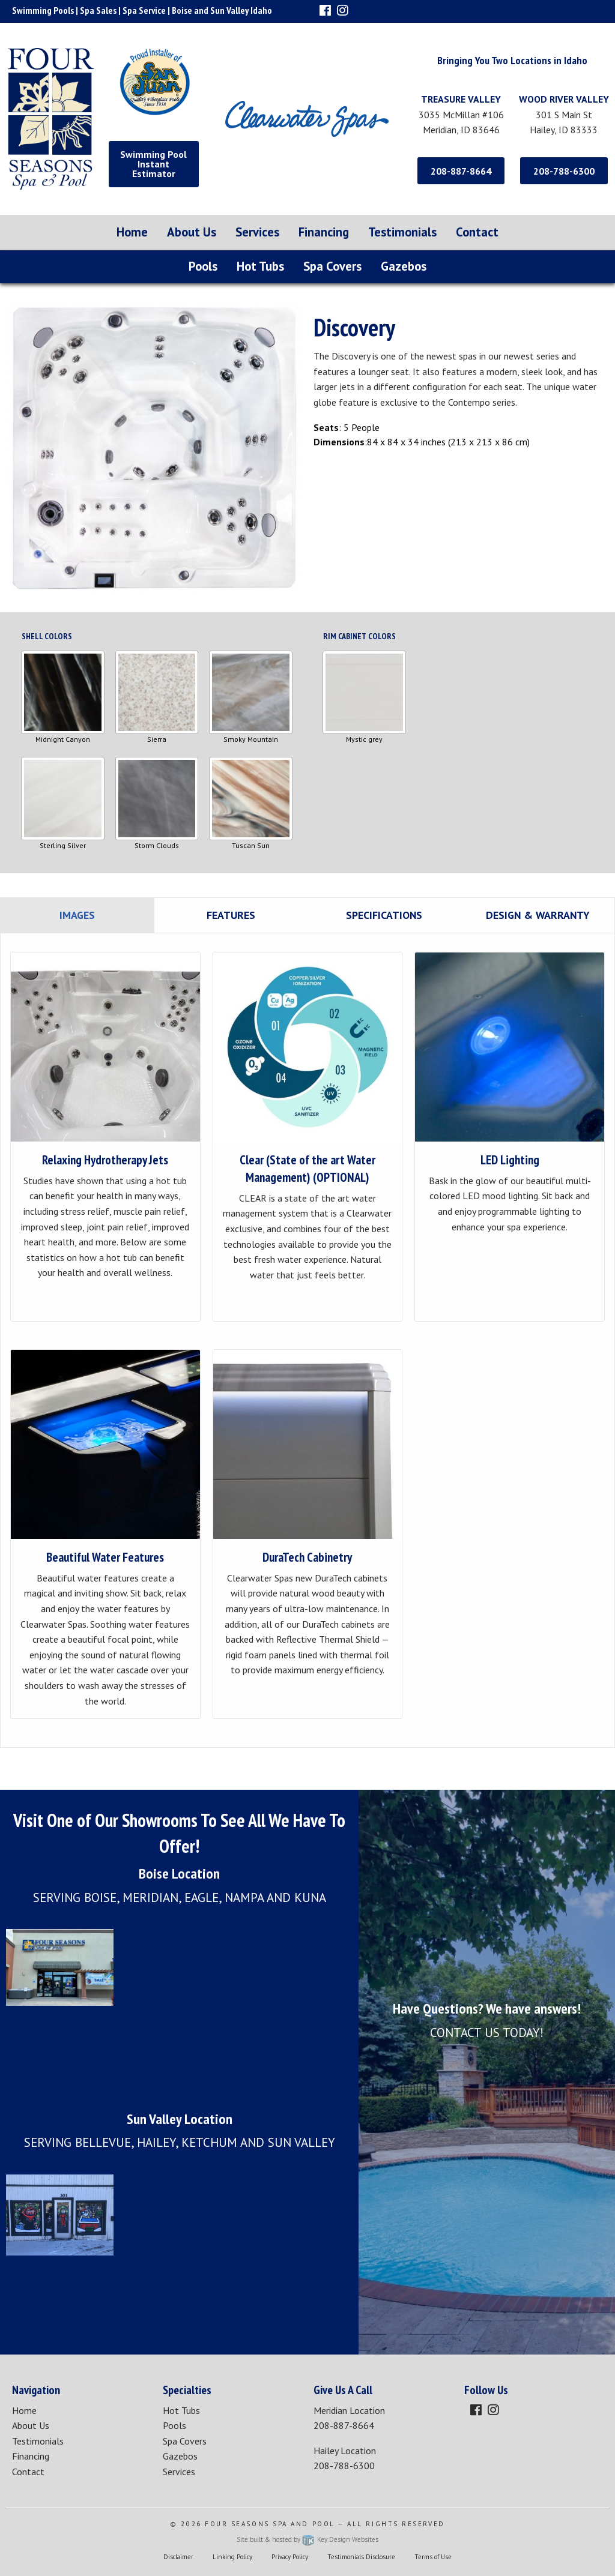  I want to click on Gazebos, so click(403, 266).